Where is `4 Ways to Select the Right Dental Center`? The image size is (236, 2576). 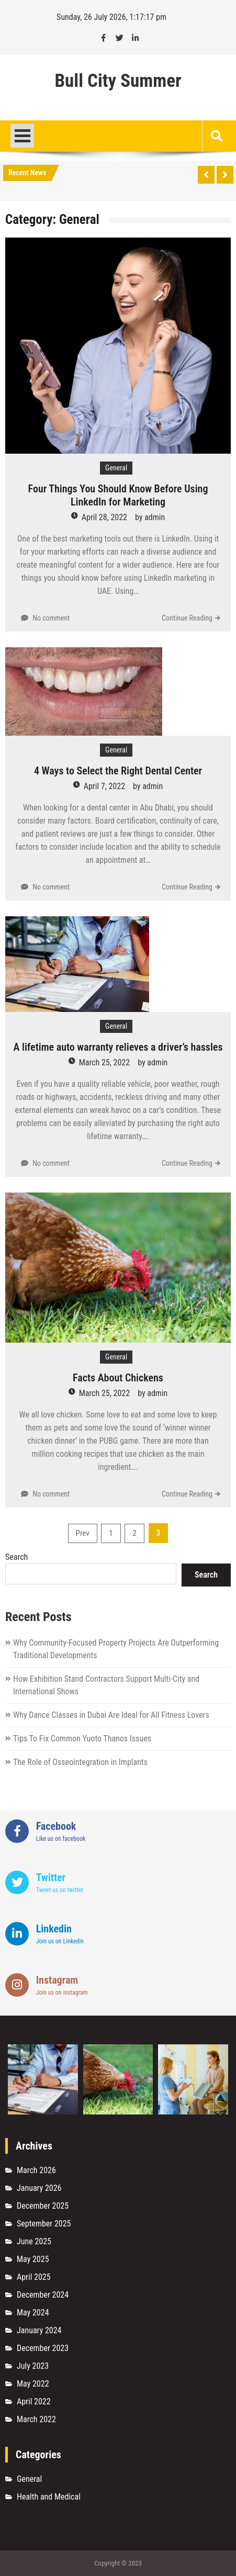 4 Ways to Select the Right Dental Center is located at coordinates (118, 770).